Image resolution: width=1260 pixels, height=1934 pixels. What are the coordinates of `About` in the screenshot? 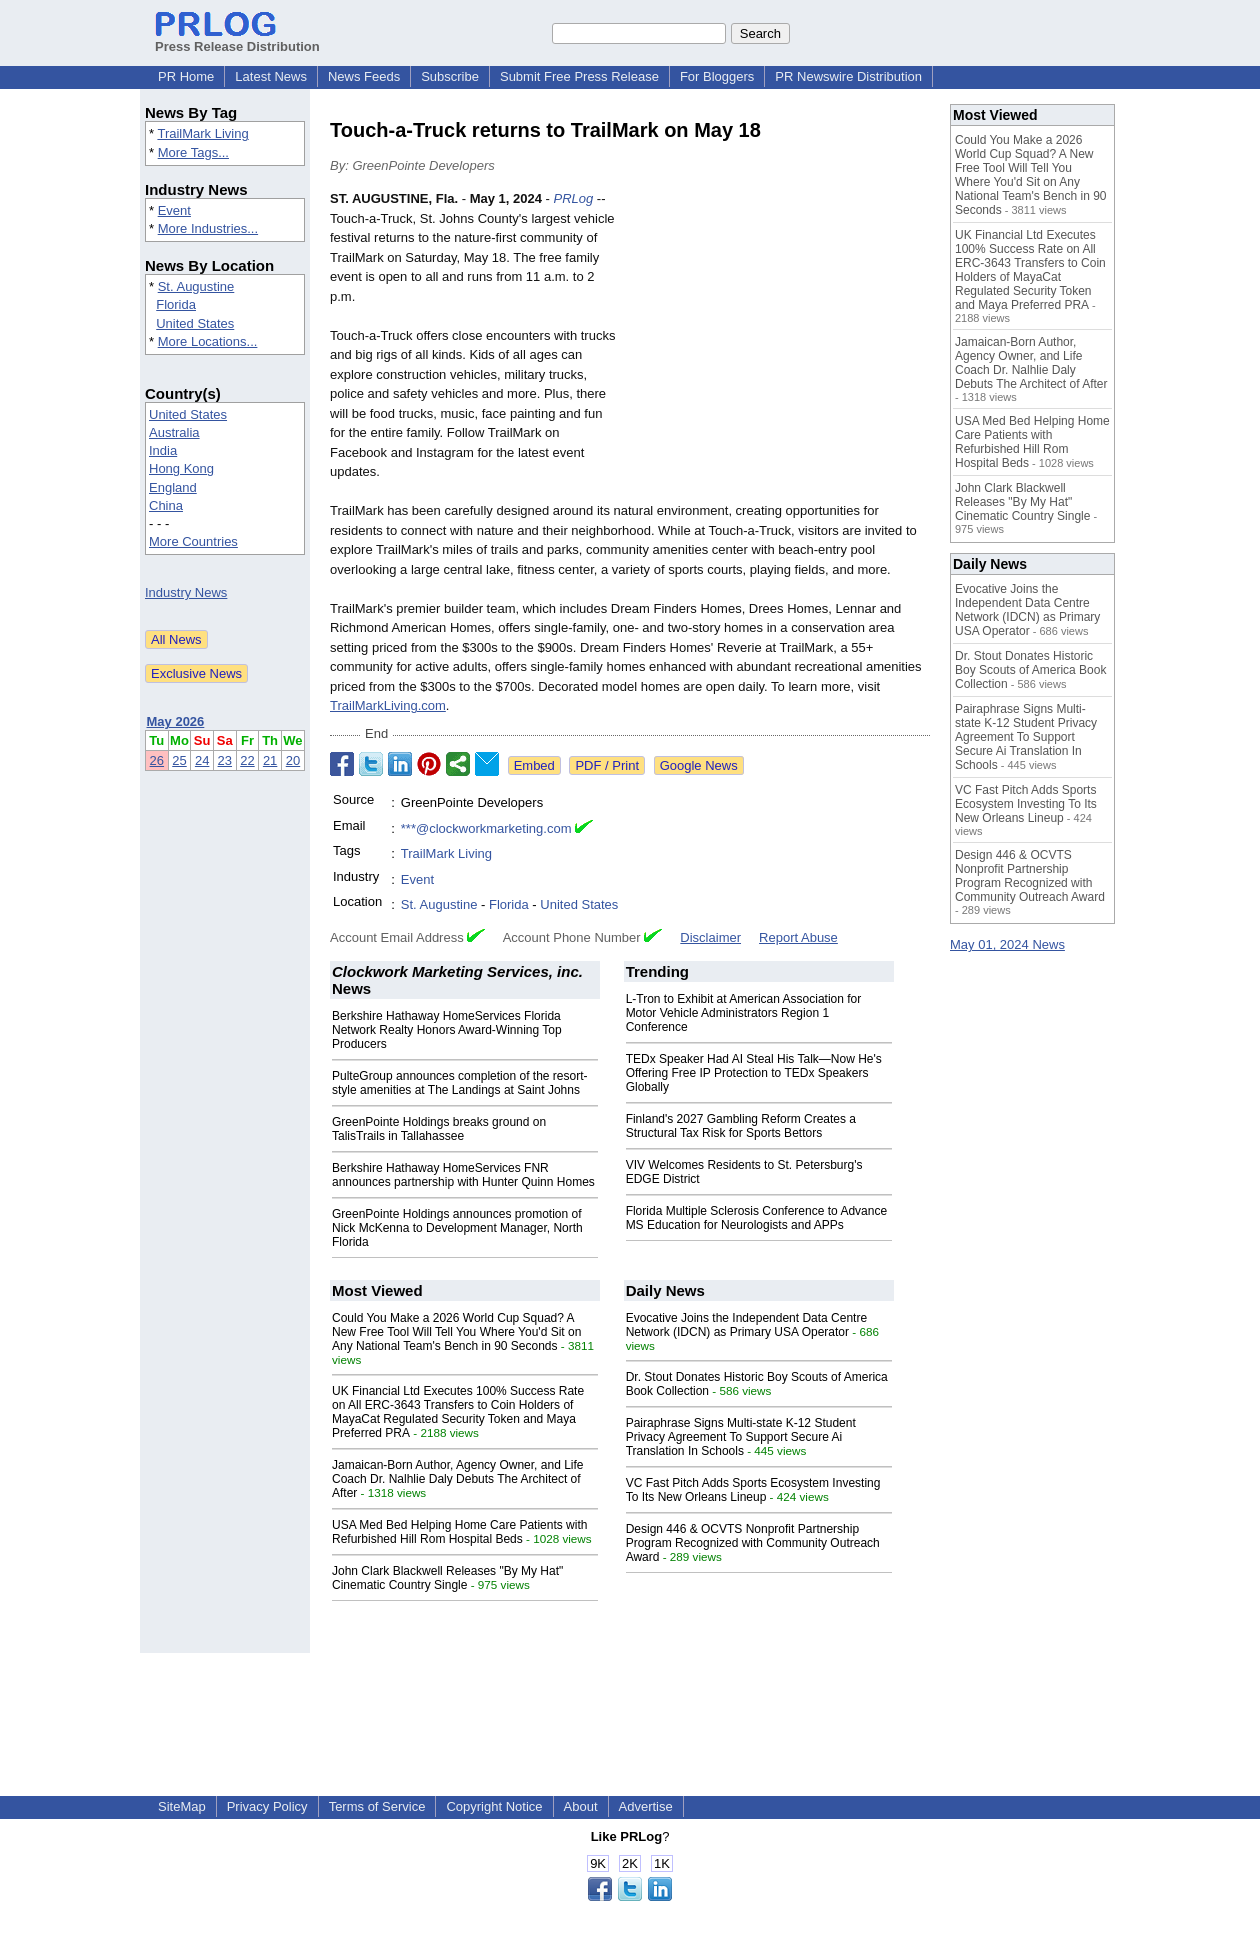 It's located at (581, 1806).